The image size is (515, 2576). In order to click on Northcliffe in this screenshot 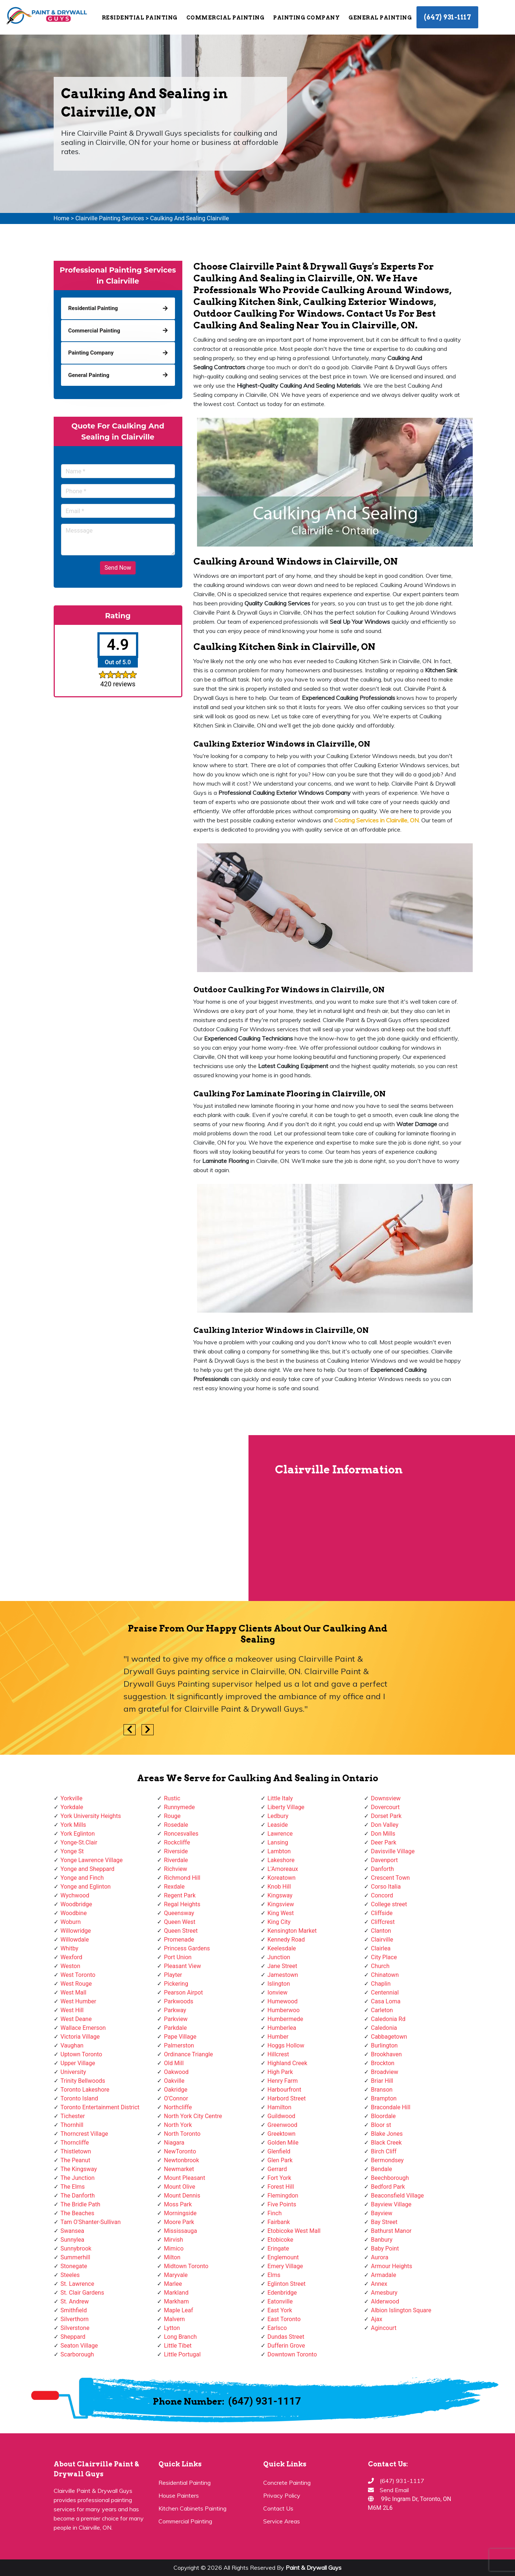, I will do `click(178, 2107)`.